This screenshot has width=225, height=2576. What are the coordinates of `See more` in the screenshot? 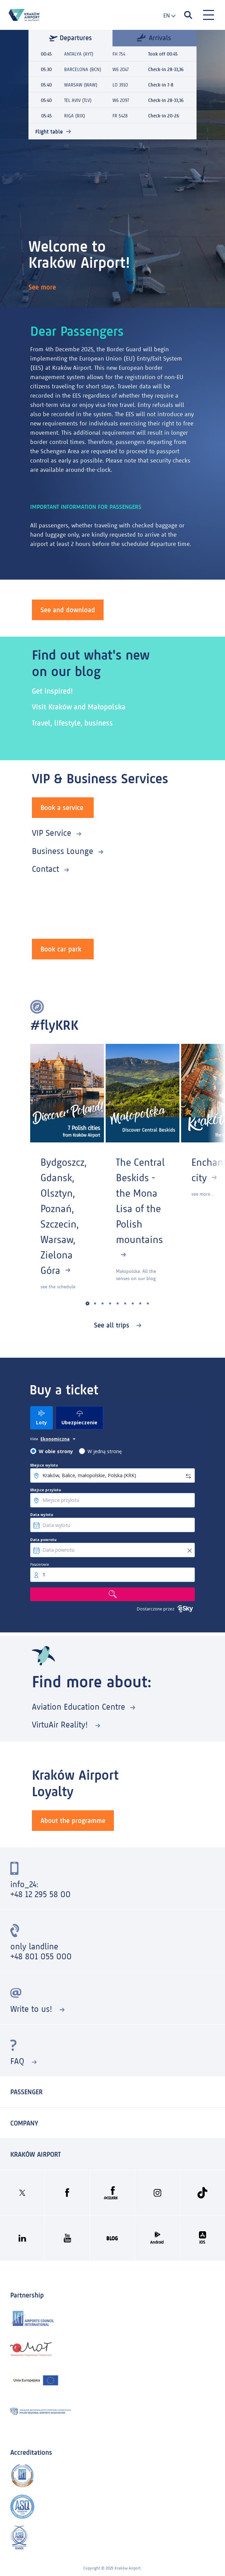 It's located at (43, 287).